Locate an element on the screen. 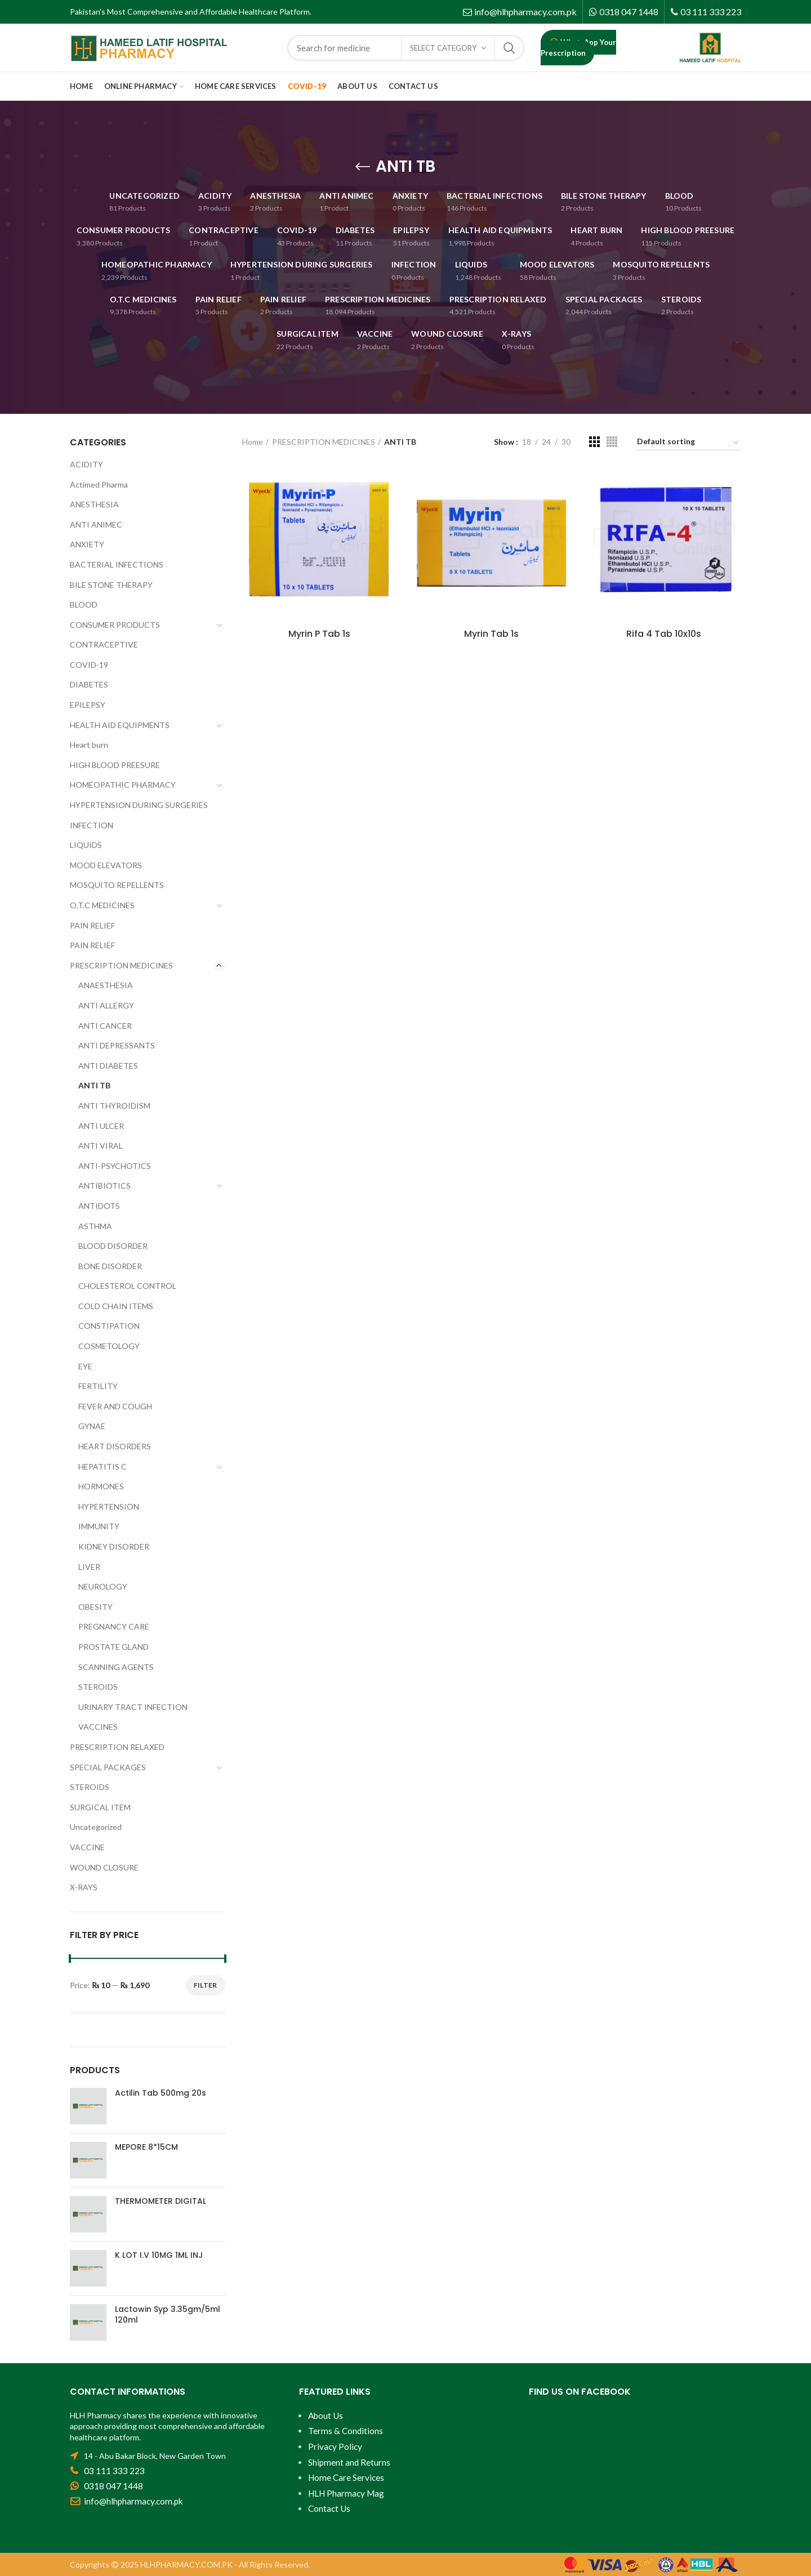 Image resolution: width=811 pixels, height=2576 pixels. HOMEOPATHIC PHARMACY is located at coordinates (123, 784).